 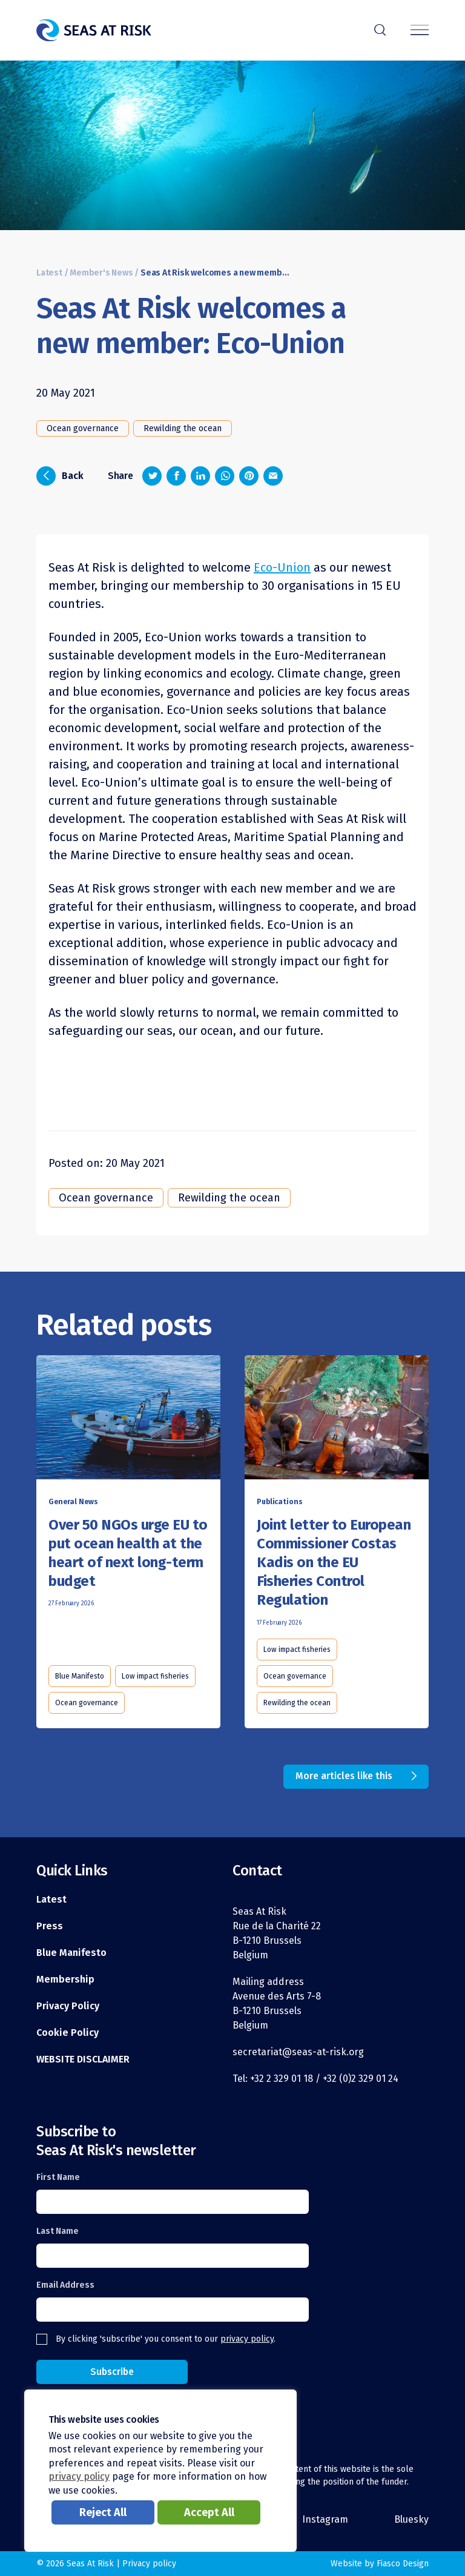 I want to click on Privacy Policy, so click(x=67, y=2006).